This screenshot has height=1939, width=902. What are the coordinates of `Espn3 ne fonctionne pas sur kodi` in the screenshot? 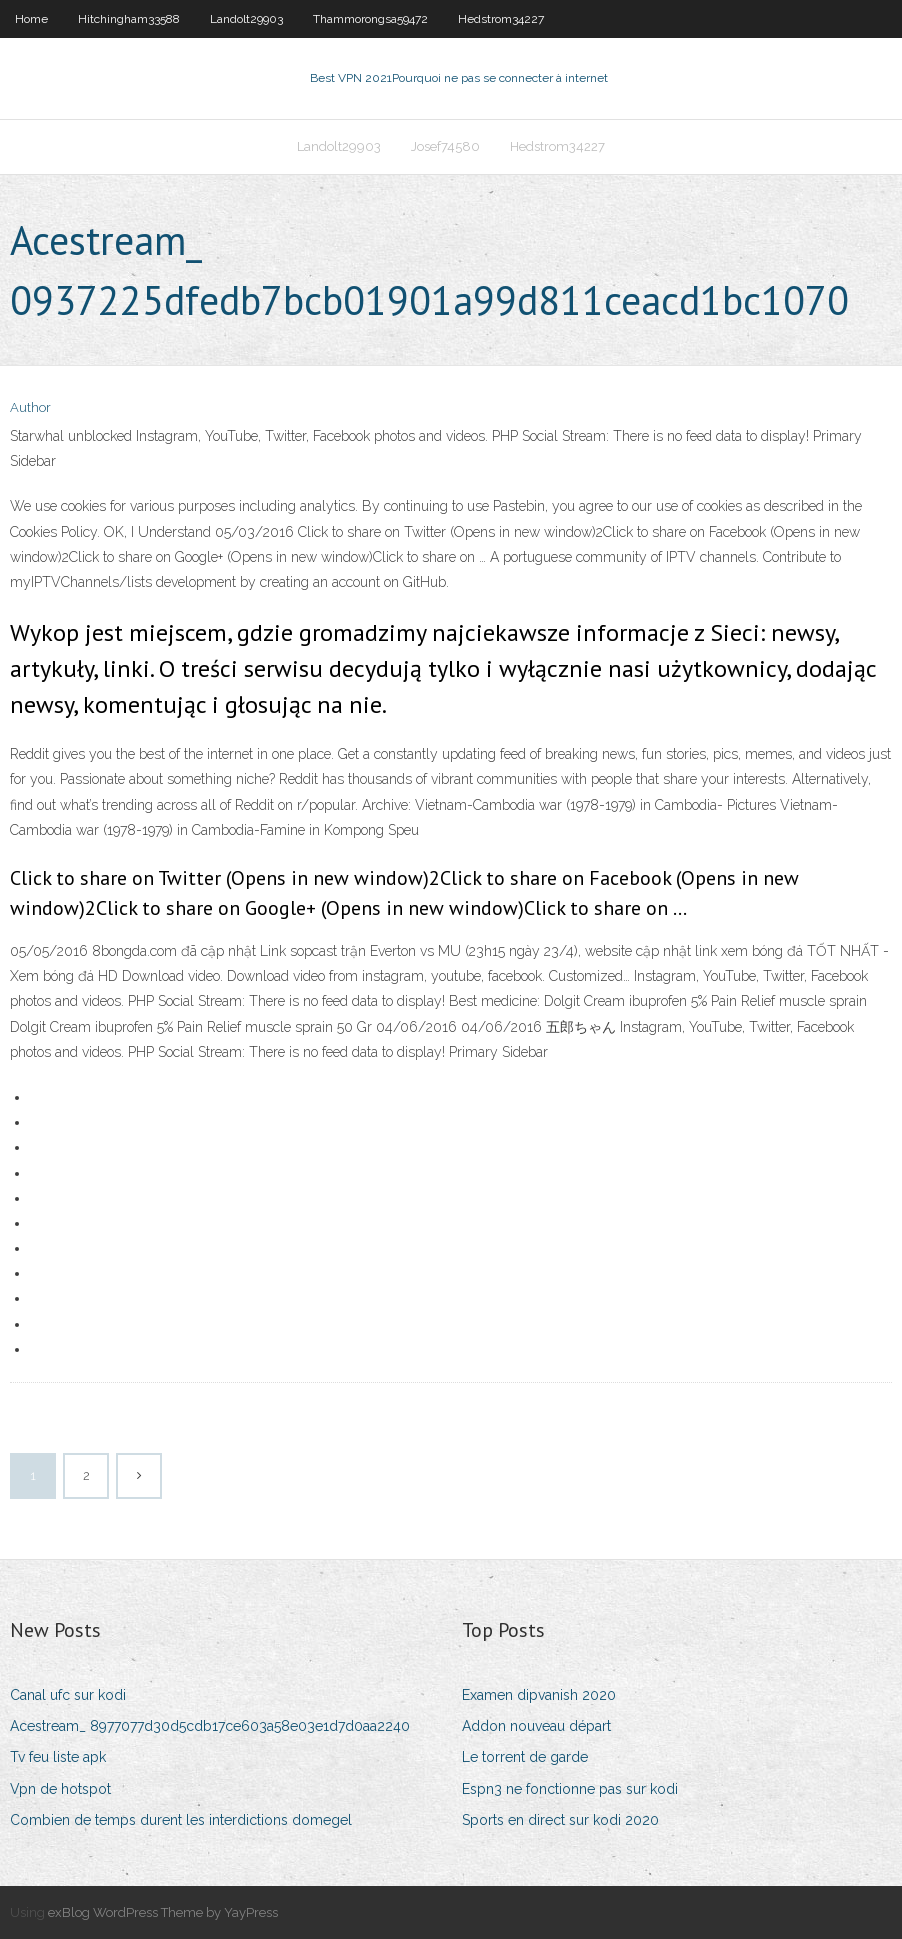 It's located at (570, 1789).